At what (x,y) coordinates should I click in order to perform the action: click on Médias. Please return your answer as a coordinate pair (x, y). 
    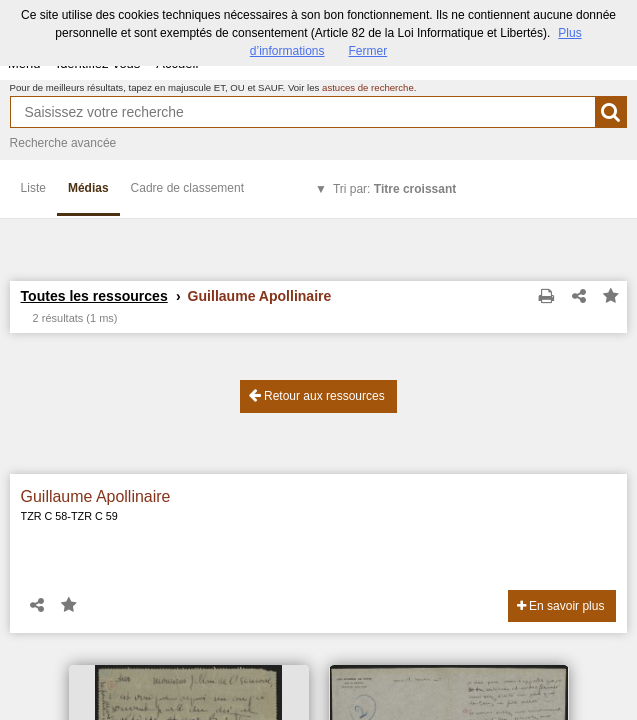
    Looking at the image, I should click on (88, 188).